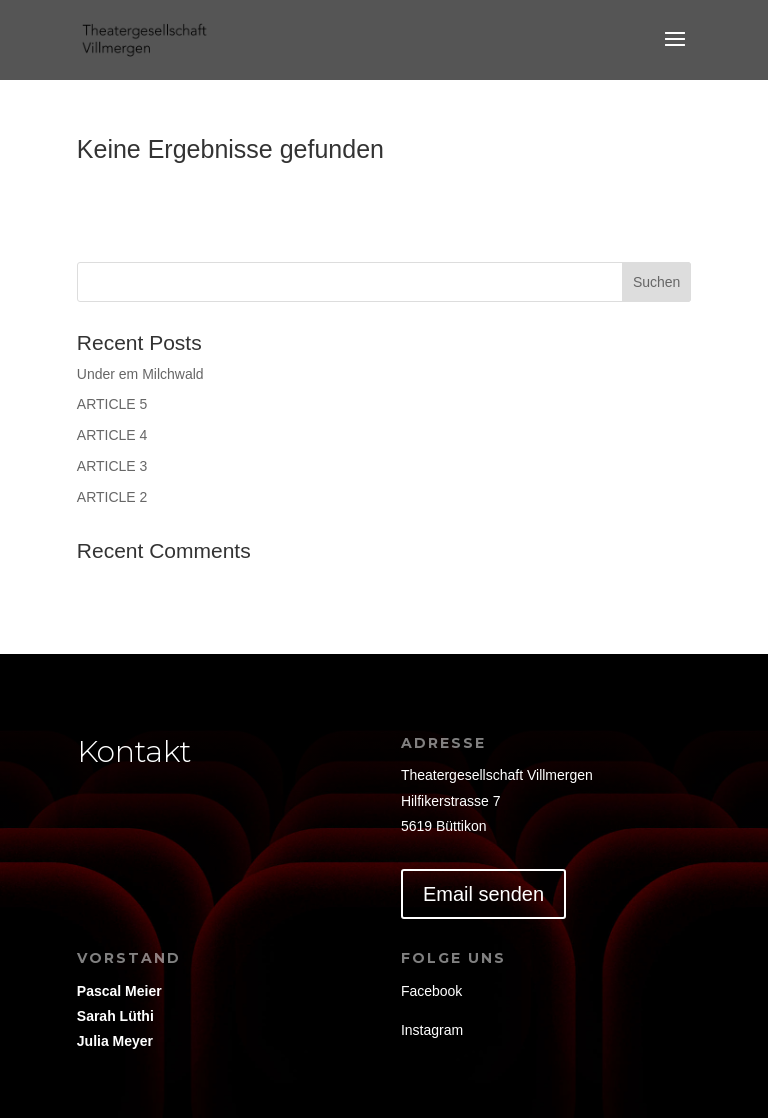 The width and height of the screenshot is (768, 1118). I want to click on ARTICLE 4, so click(112, 435).